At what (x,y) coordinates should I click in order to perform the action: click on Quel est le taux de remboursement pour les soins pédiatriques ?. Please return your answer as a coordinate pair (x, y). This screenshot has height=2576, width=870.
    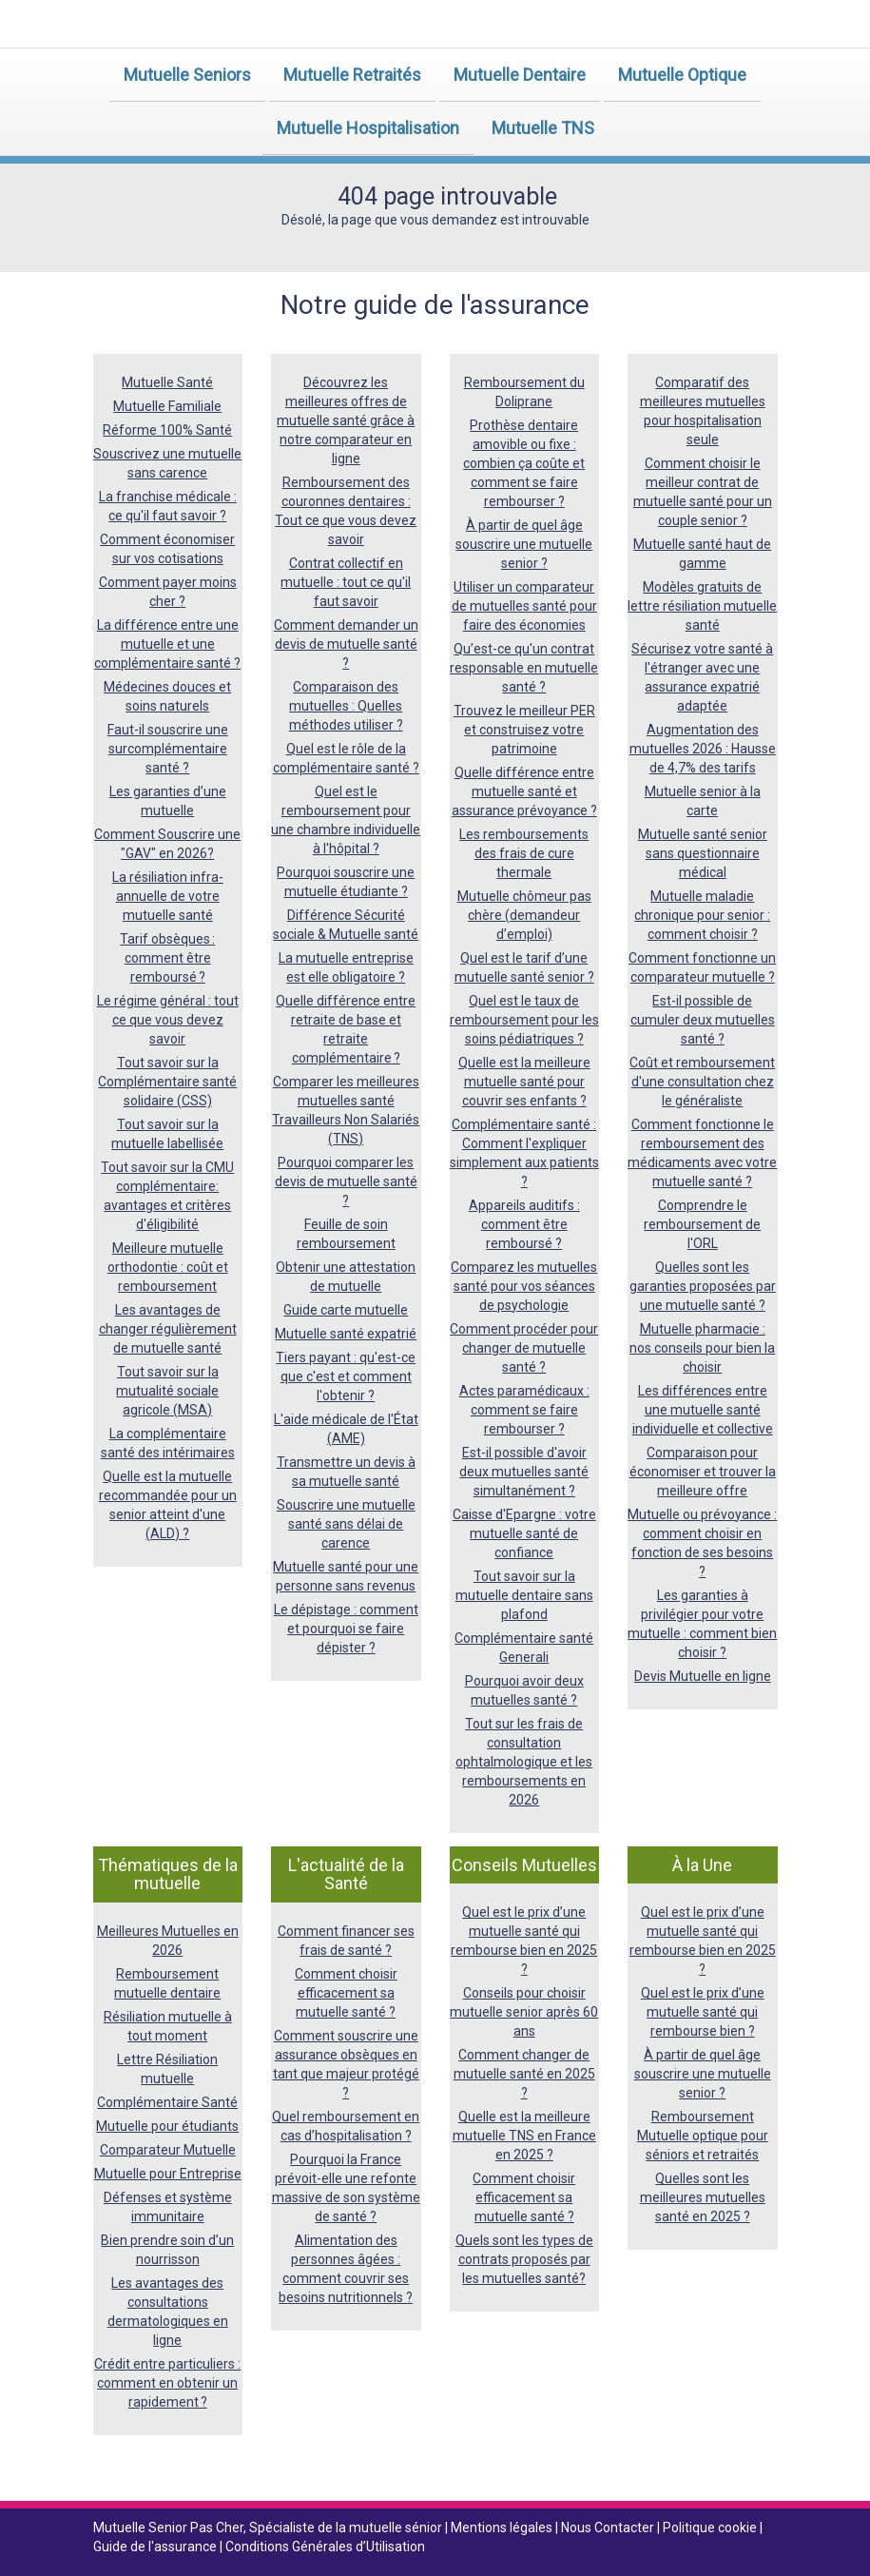
    Looking at the image, I should click on (524, 1019).